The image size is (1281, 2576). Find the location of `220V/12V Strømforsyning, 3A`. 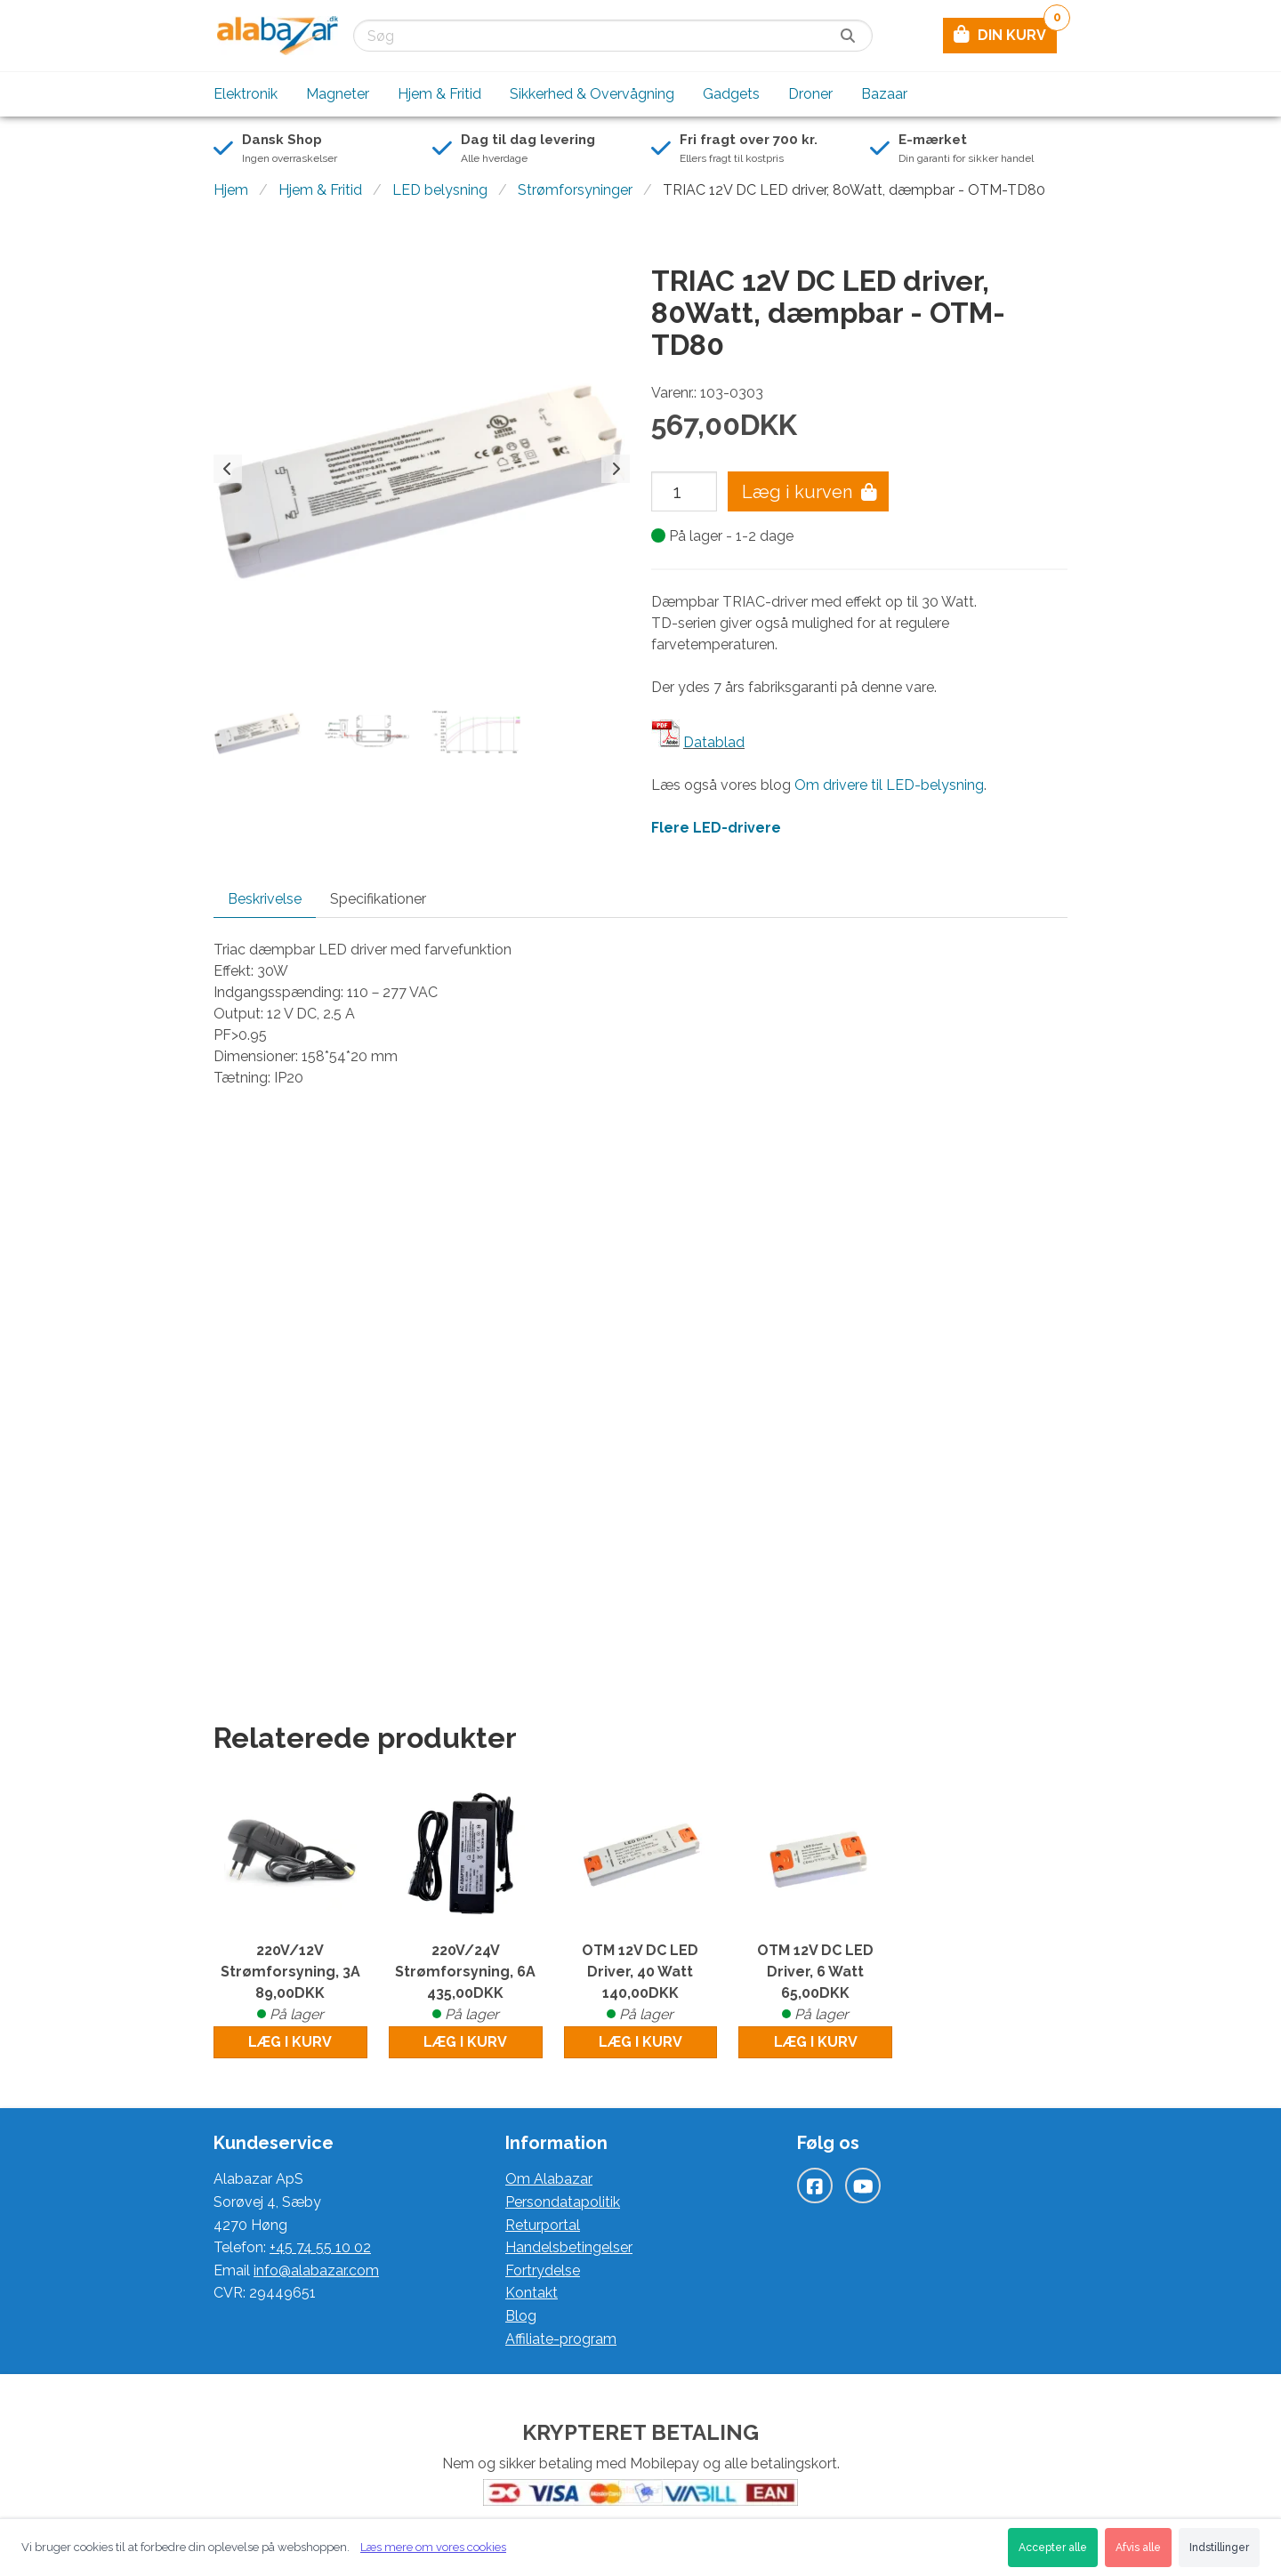

220V/12V Strømforsyning, 3A is located at coordinates (290, 1983).